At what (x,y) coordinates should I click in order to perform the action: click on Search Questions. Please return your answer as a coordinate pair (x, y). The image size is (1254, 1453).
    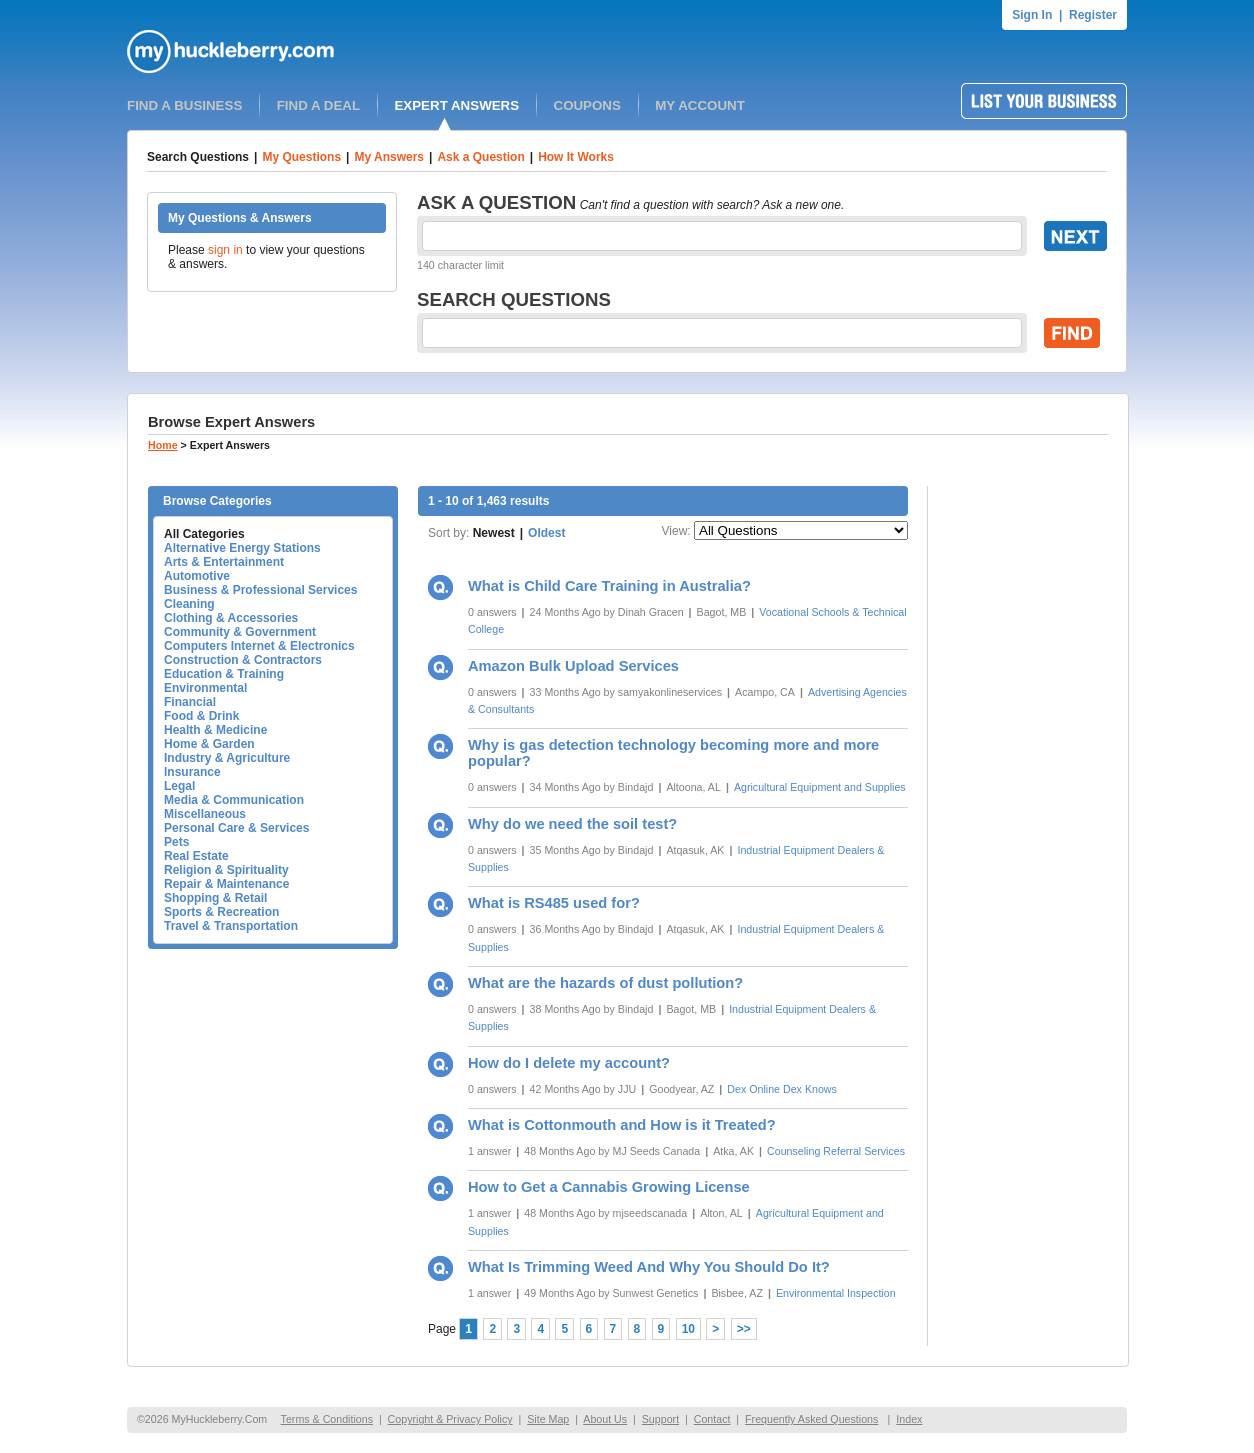
    Looking at the image, I should click on (198, 157).